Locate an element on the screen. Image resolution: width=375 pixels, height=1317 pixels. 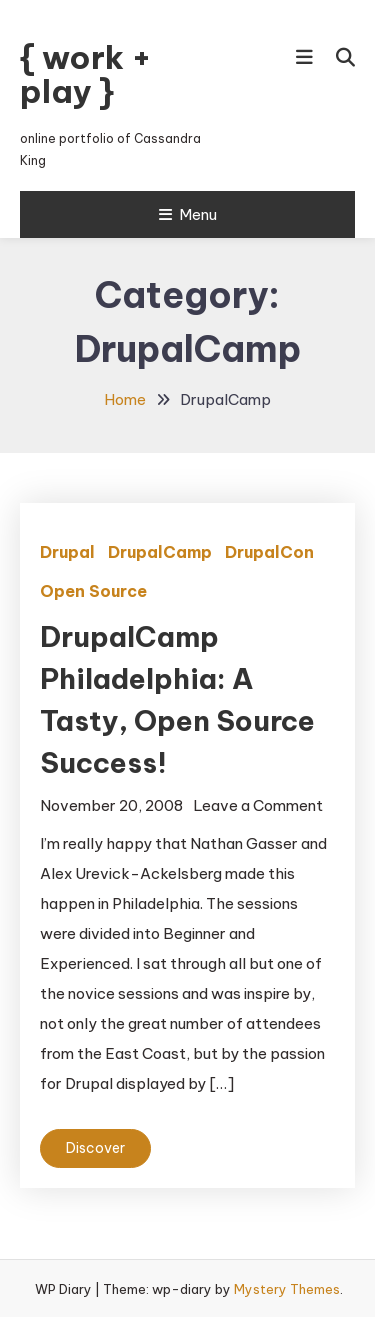
DrupalCon is located at coordinates (269, 552).